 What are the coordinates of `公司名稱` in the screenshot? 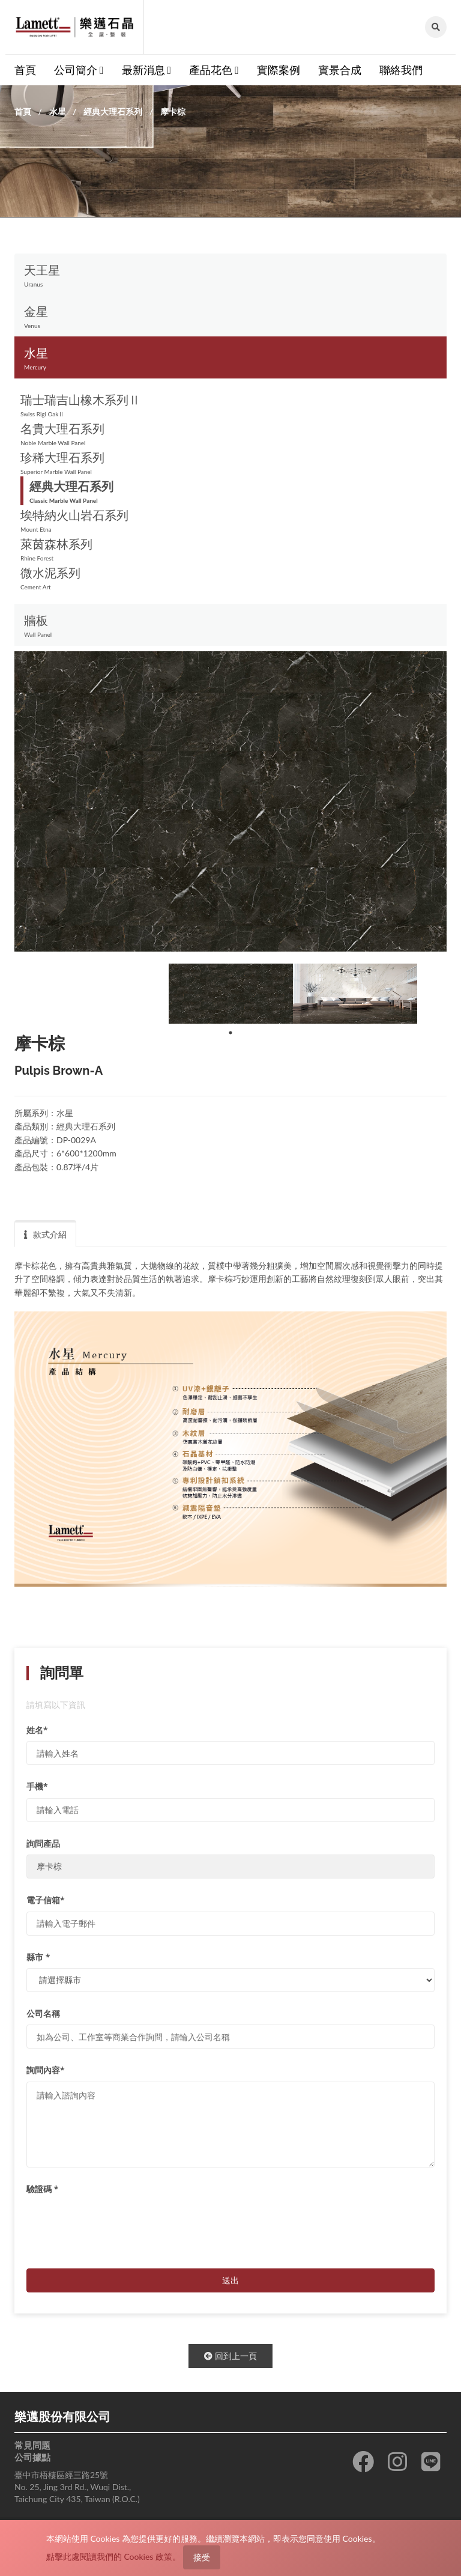 It's located at (43, 2013).